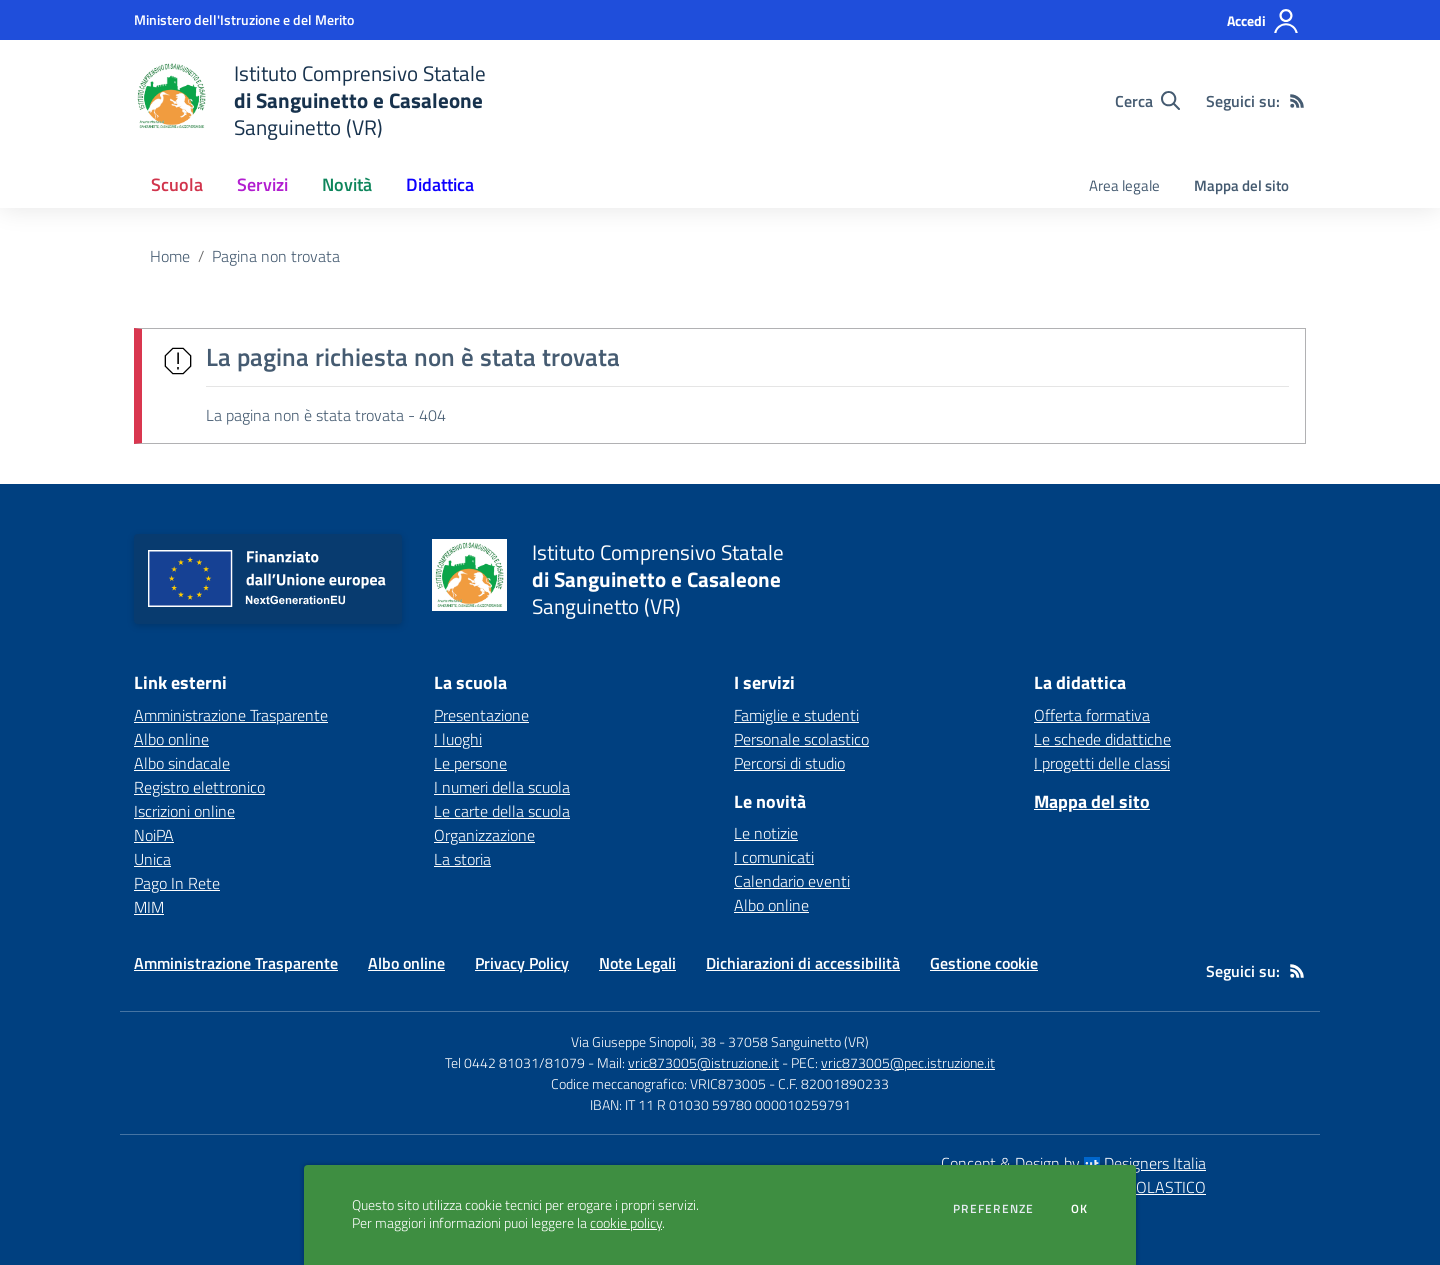  I want to click on Albo online, so click(771, 905).